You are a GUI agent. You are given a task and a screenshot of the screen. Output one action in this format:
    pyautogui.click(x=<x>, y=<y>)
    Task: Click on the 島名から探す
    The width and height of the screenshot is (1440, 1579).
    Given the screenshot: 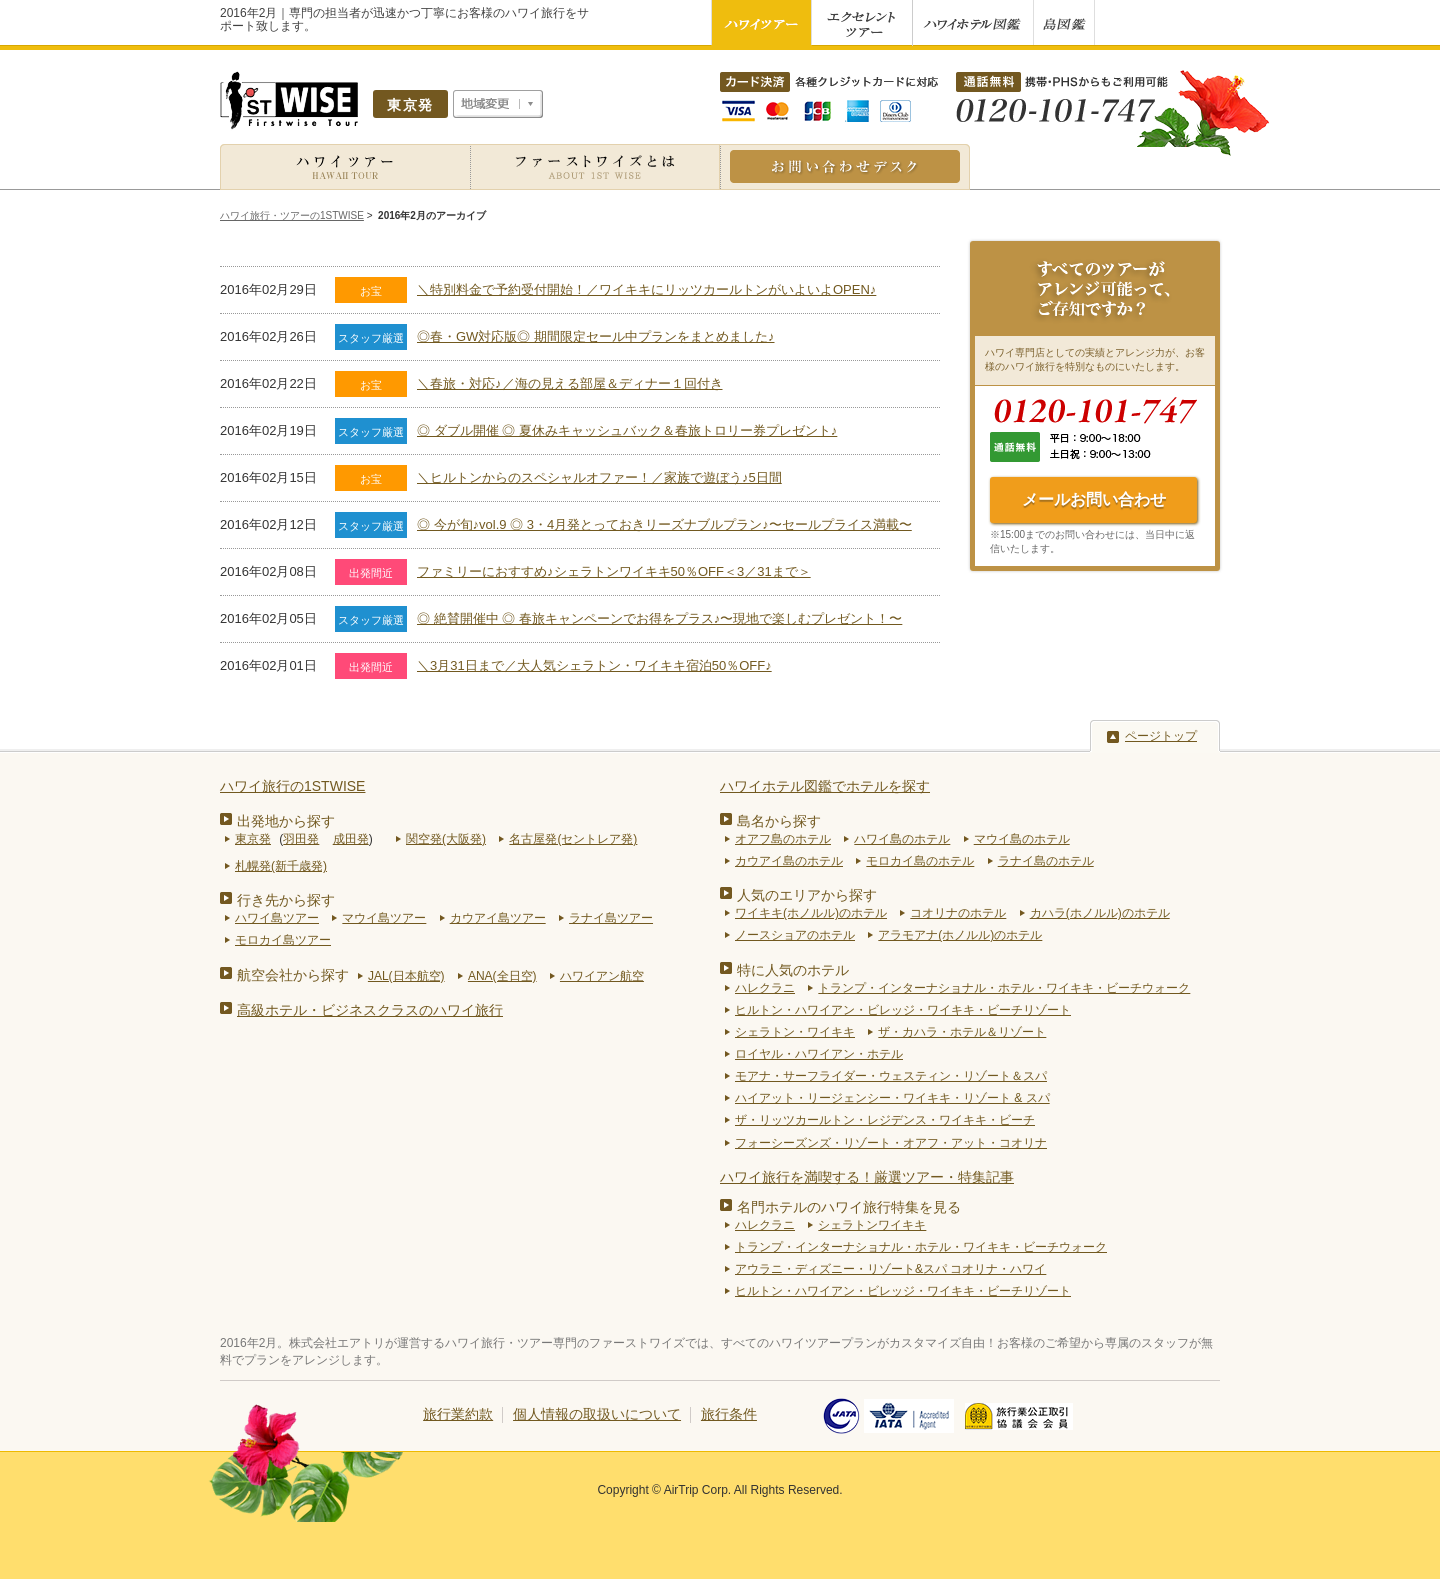 What is the action you would take?
    pyautogui.click(x=779, y=821)
    